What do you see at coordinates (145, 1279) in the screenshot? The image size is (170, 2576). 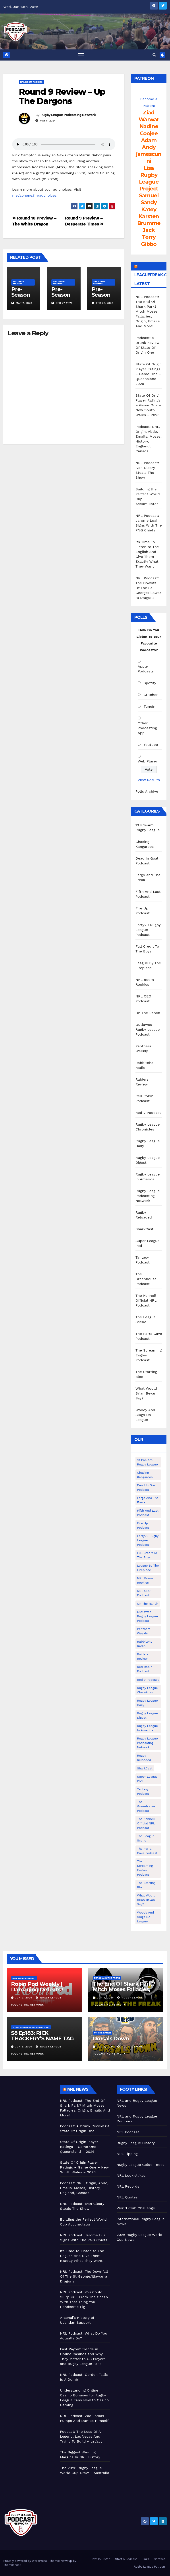 I see `The Greenhouse Podcast` at bounding box center [145, 1279].